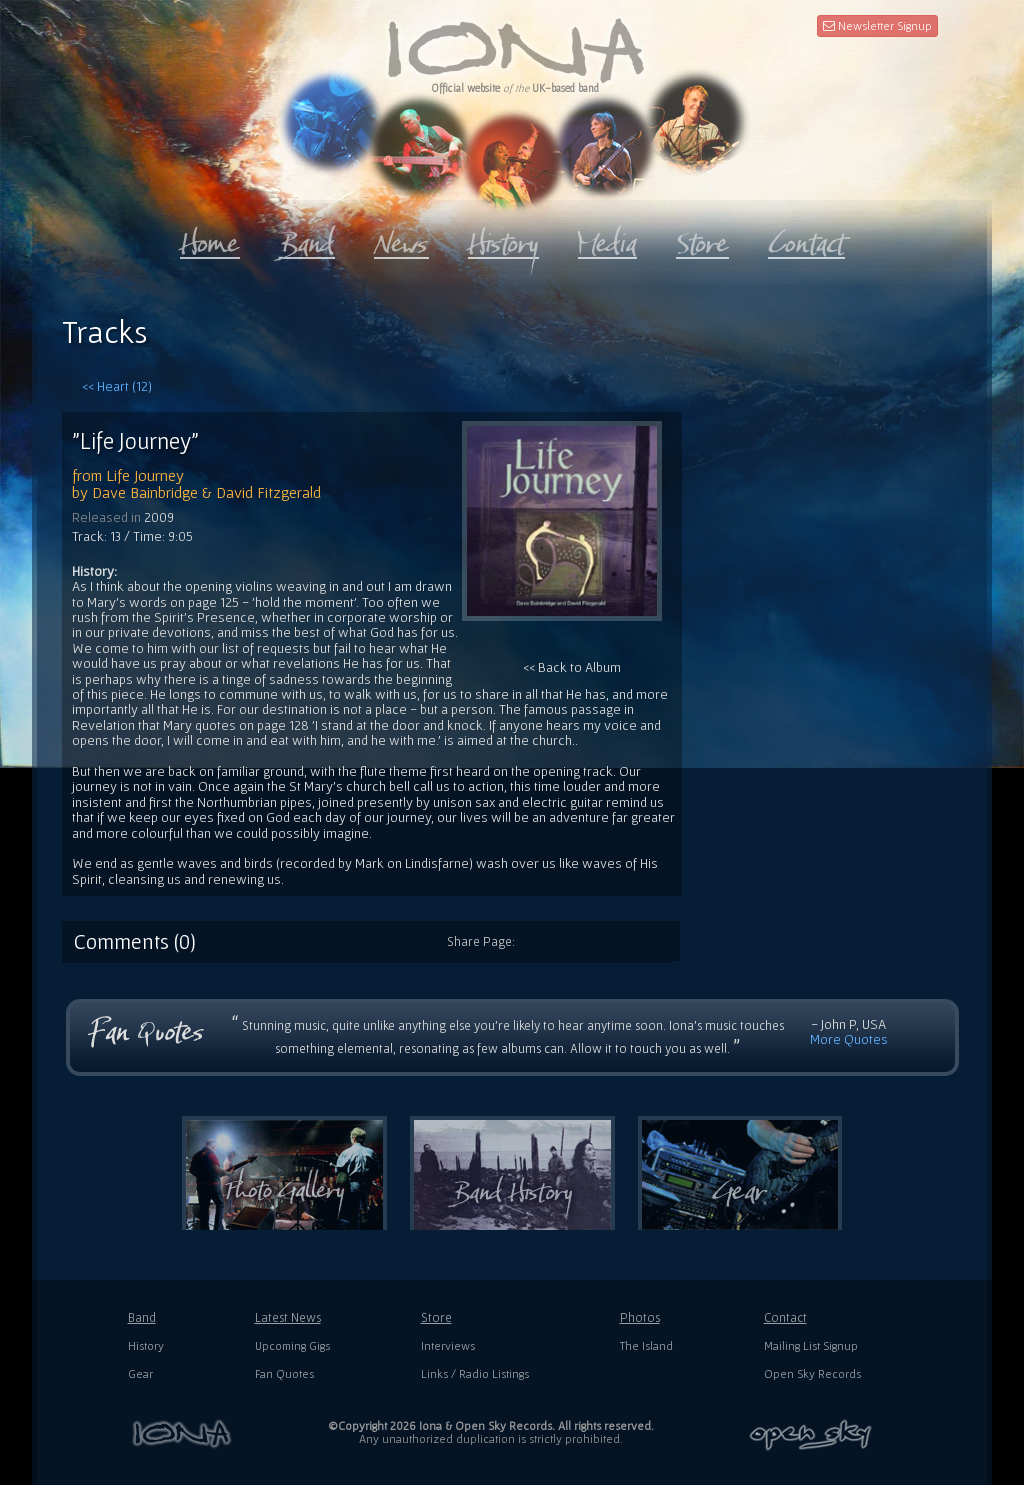  Describe the element at coordinates (142, 1317) in the screenshot. I see `Band` at that location.